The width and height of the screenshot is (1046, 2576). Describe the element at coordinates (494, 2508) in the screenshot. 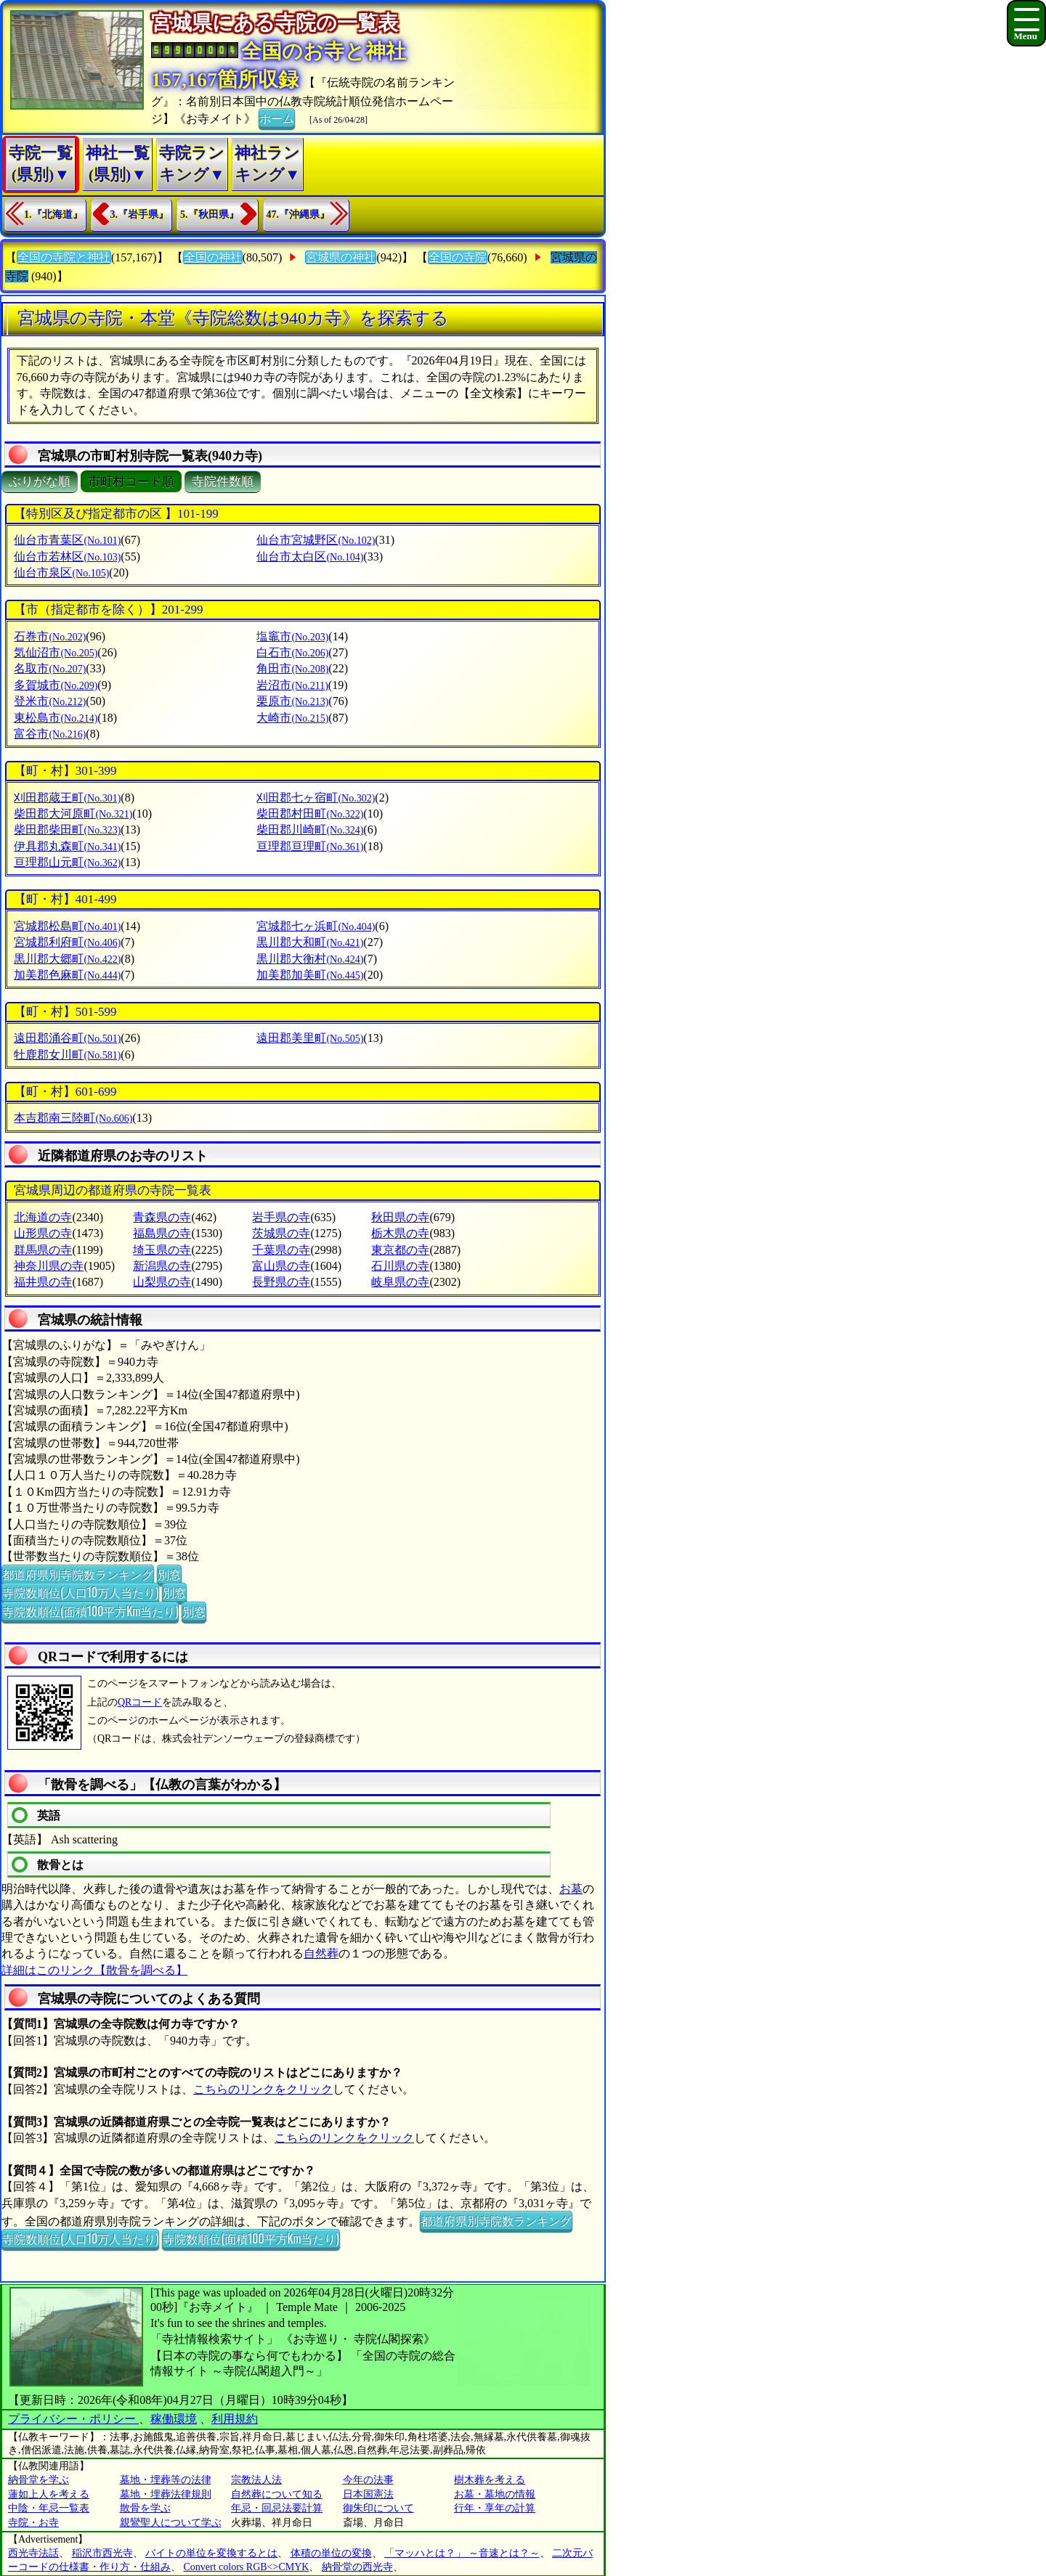

I see `行年・享年の計算` at that location.